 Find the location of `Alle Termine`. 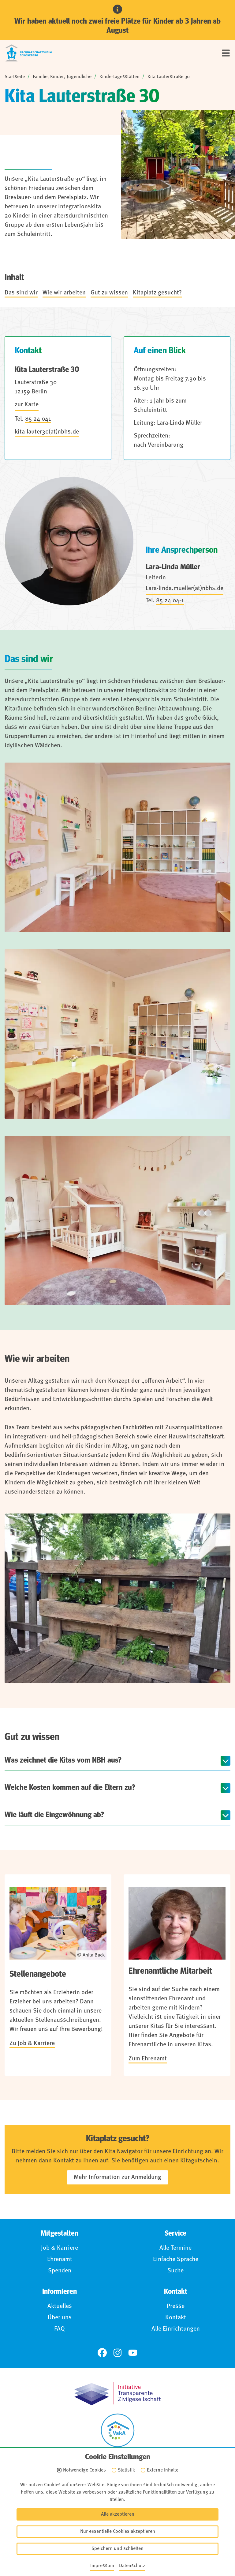

Alle Termine is located at coordinates (175, 2248).